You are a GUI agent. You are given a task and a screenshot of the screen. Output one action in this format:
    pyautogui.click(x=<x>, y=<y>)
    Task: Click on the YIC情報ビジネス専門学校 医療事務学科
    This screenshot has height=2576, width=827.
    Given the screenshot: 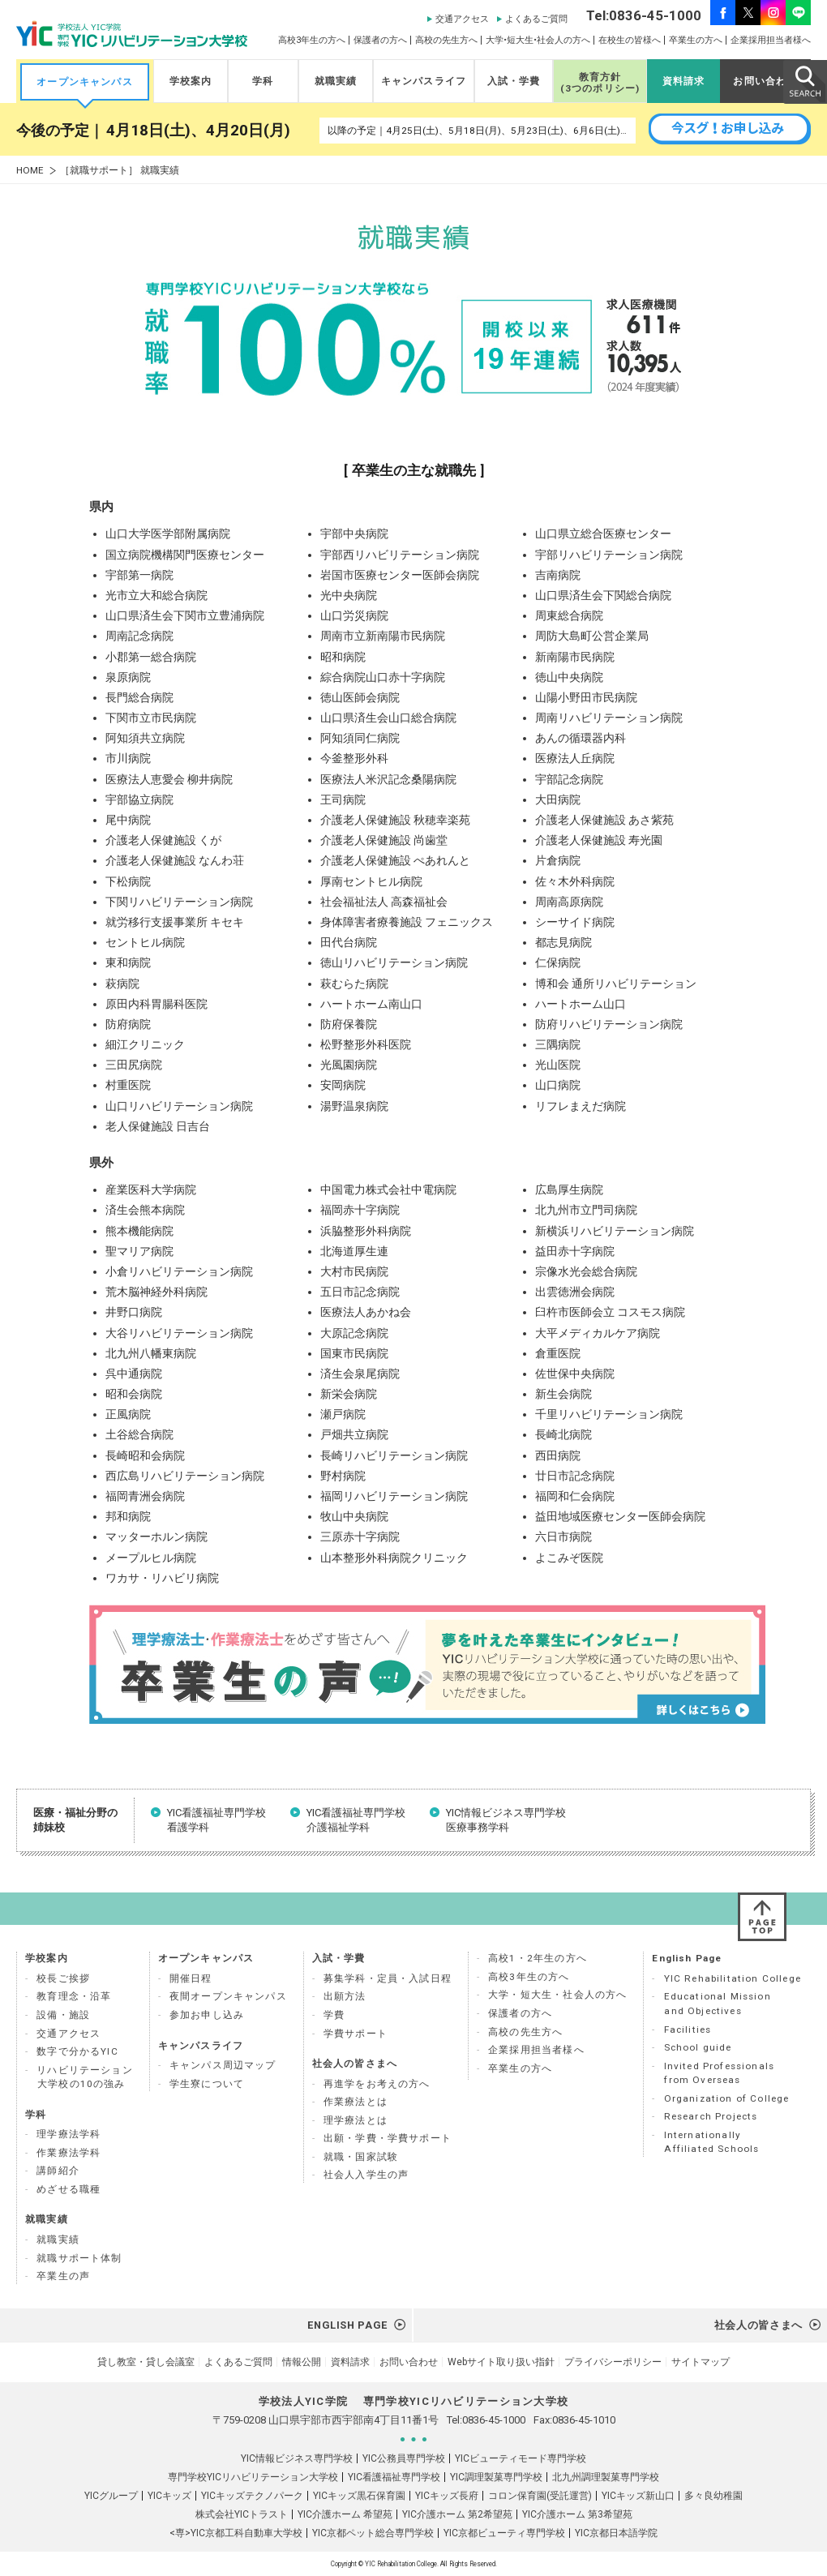 What is the action you would take?
    pyautogui.click(x=506, y=1820)
    